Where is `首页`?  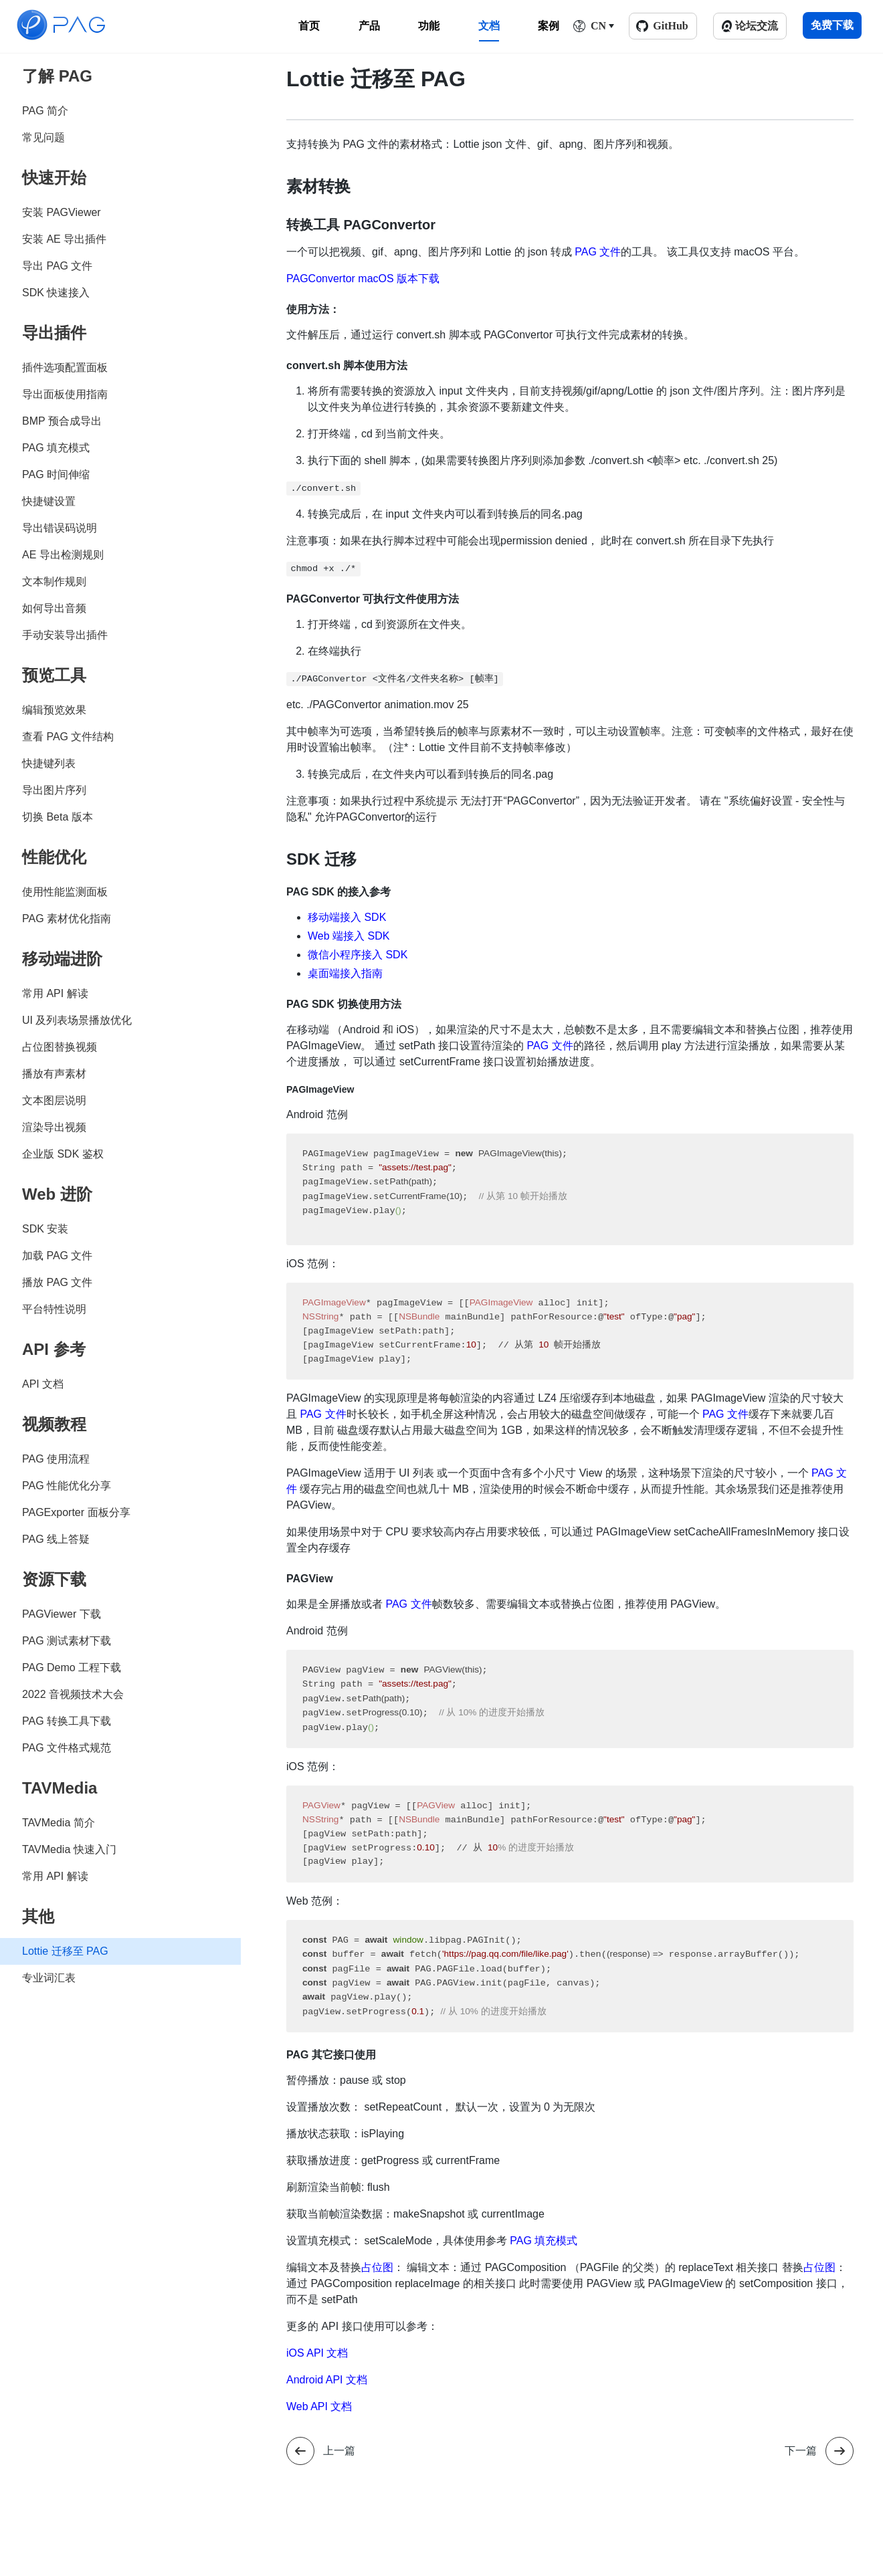
首页 is located at coordinates (309, 25).